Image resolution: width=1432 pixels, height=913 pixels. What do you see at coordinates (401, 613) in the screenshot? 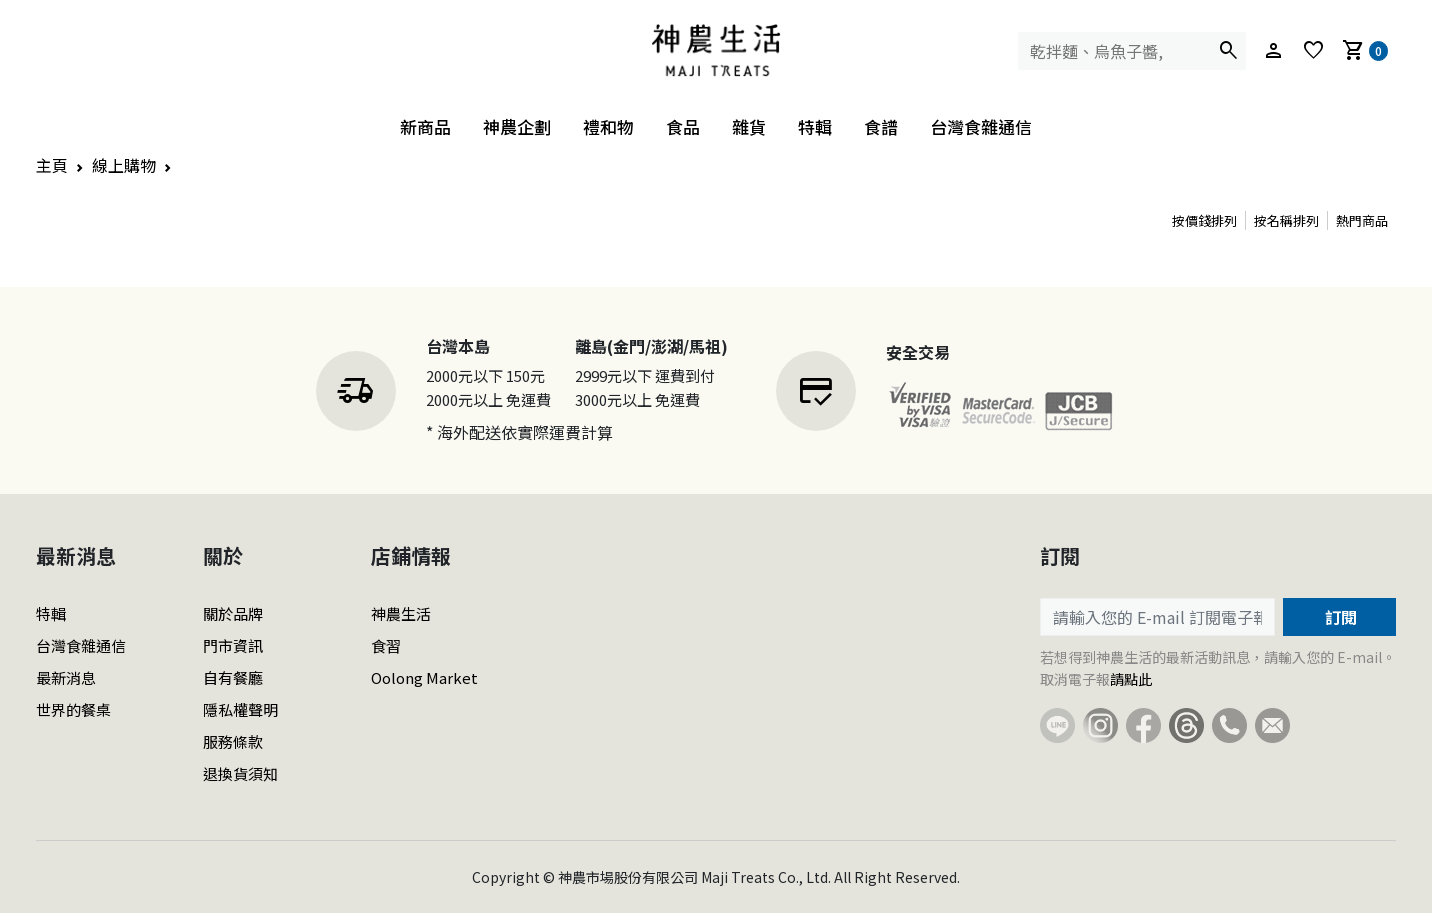
I see `神農生活` at bounding box center [401, 613].